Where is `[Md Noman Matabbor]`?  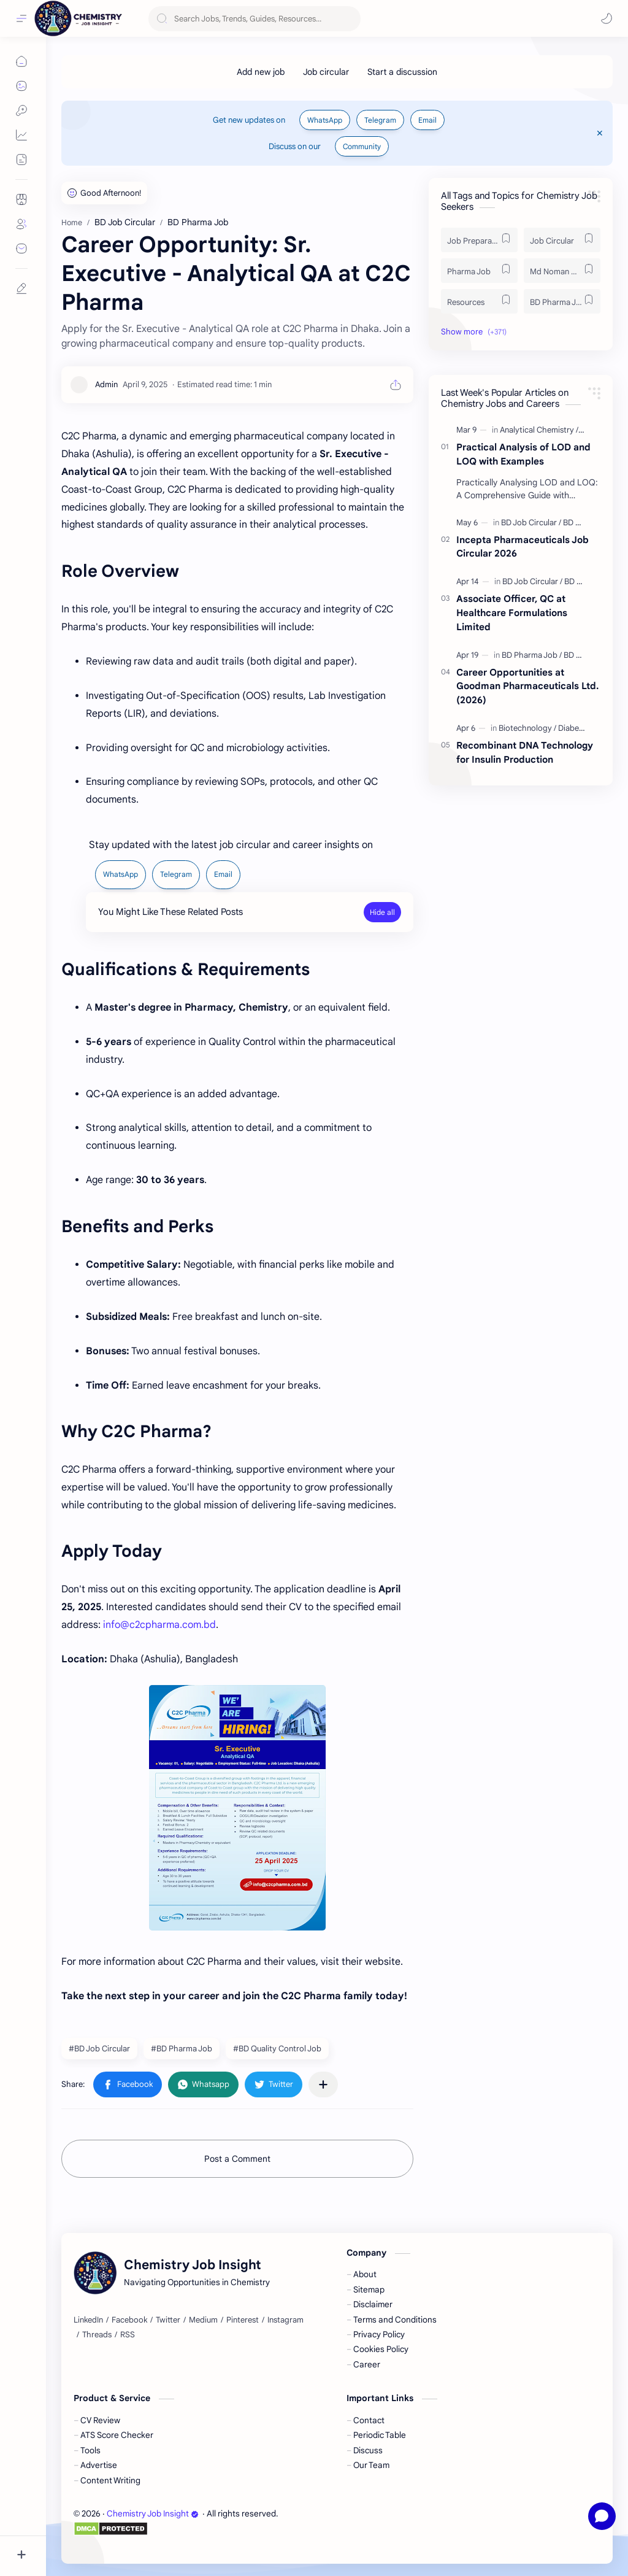 [Md Noman Matabbor] is located at coordinates (562, 270).